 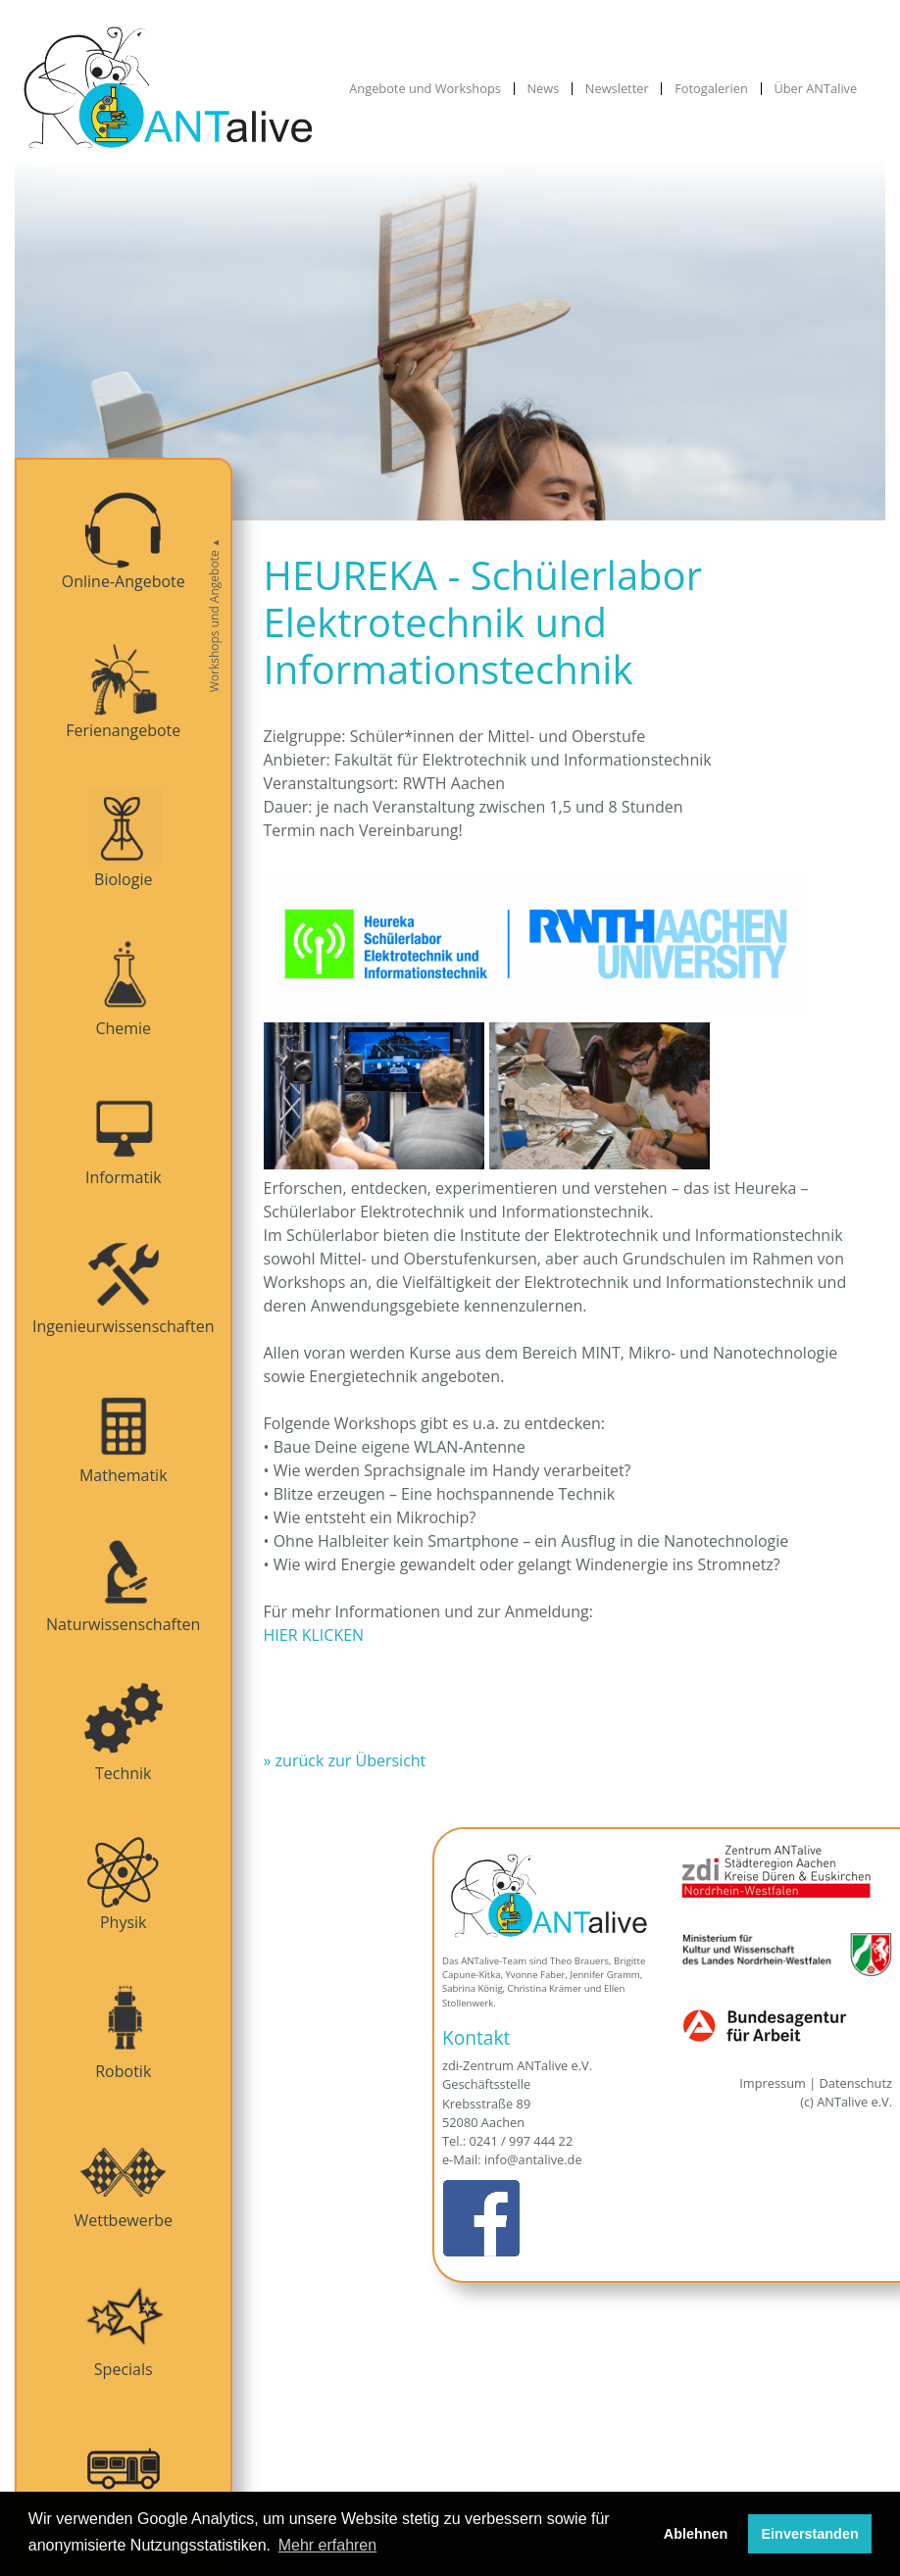 What do you see at coordinates (810, 2534) in the screenshot?
I see `Einverstanden [button]` at bounding box center [810, 2534].